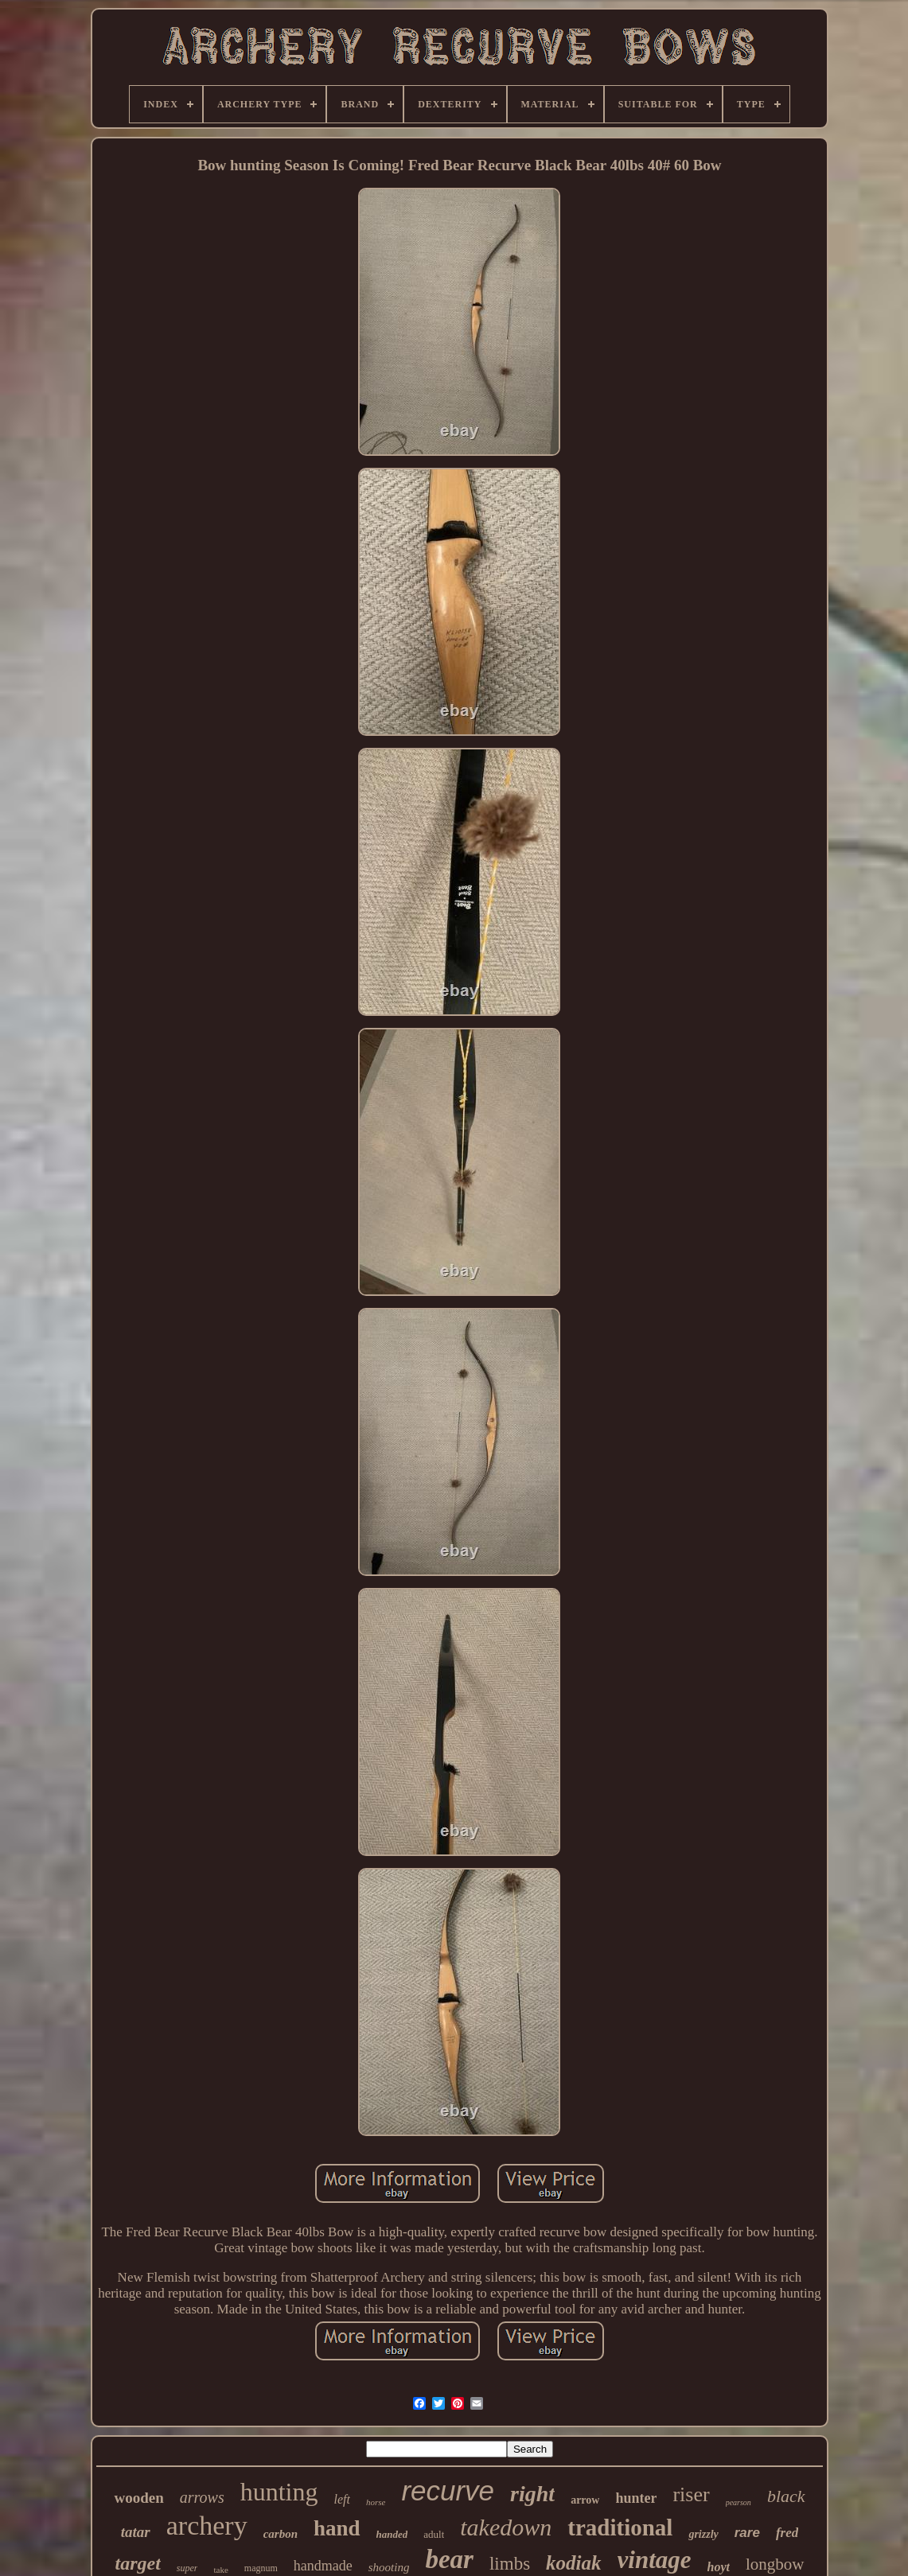 The width and height of the screenshot is (908, 2576). What do you see at coordinates (389, 2567) in the screenshot?
I see `shooting` at bounding box center [389, 2567].